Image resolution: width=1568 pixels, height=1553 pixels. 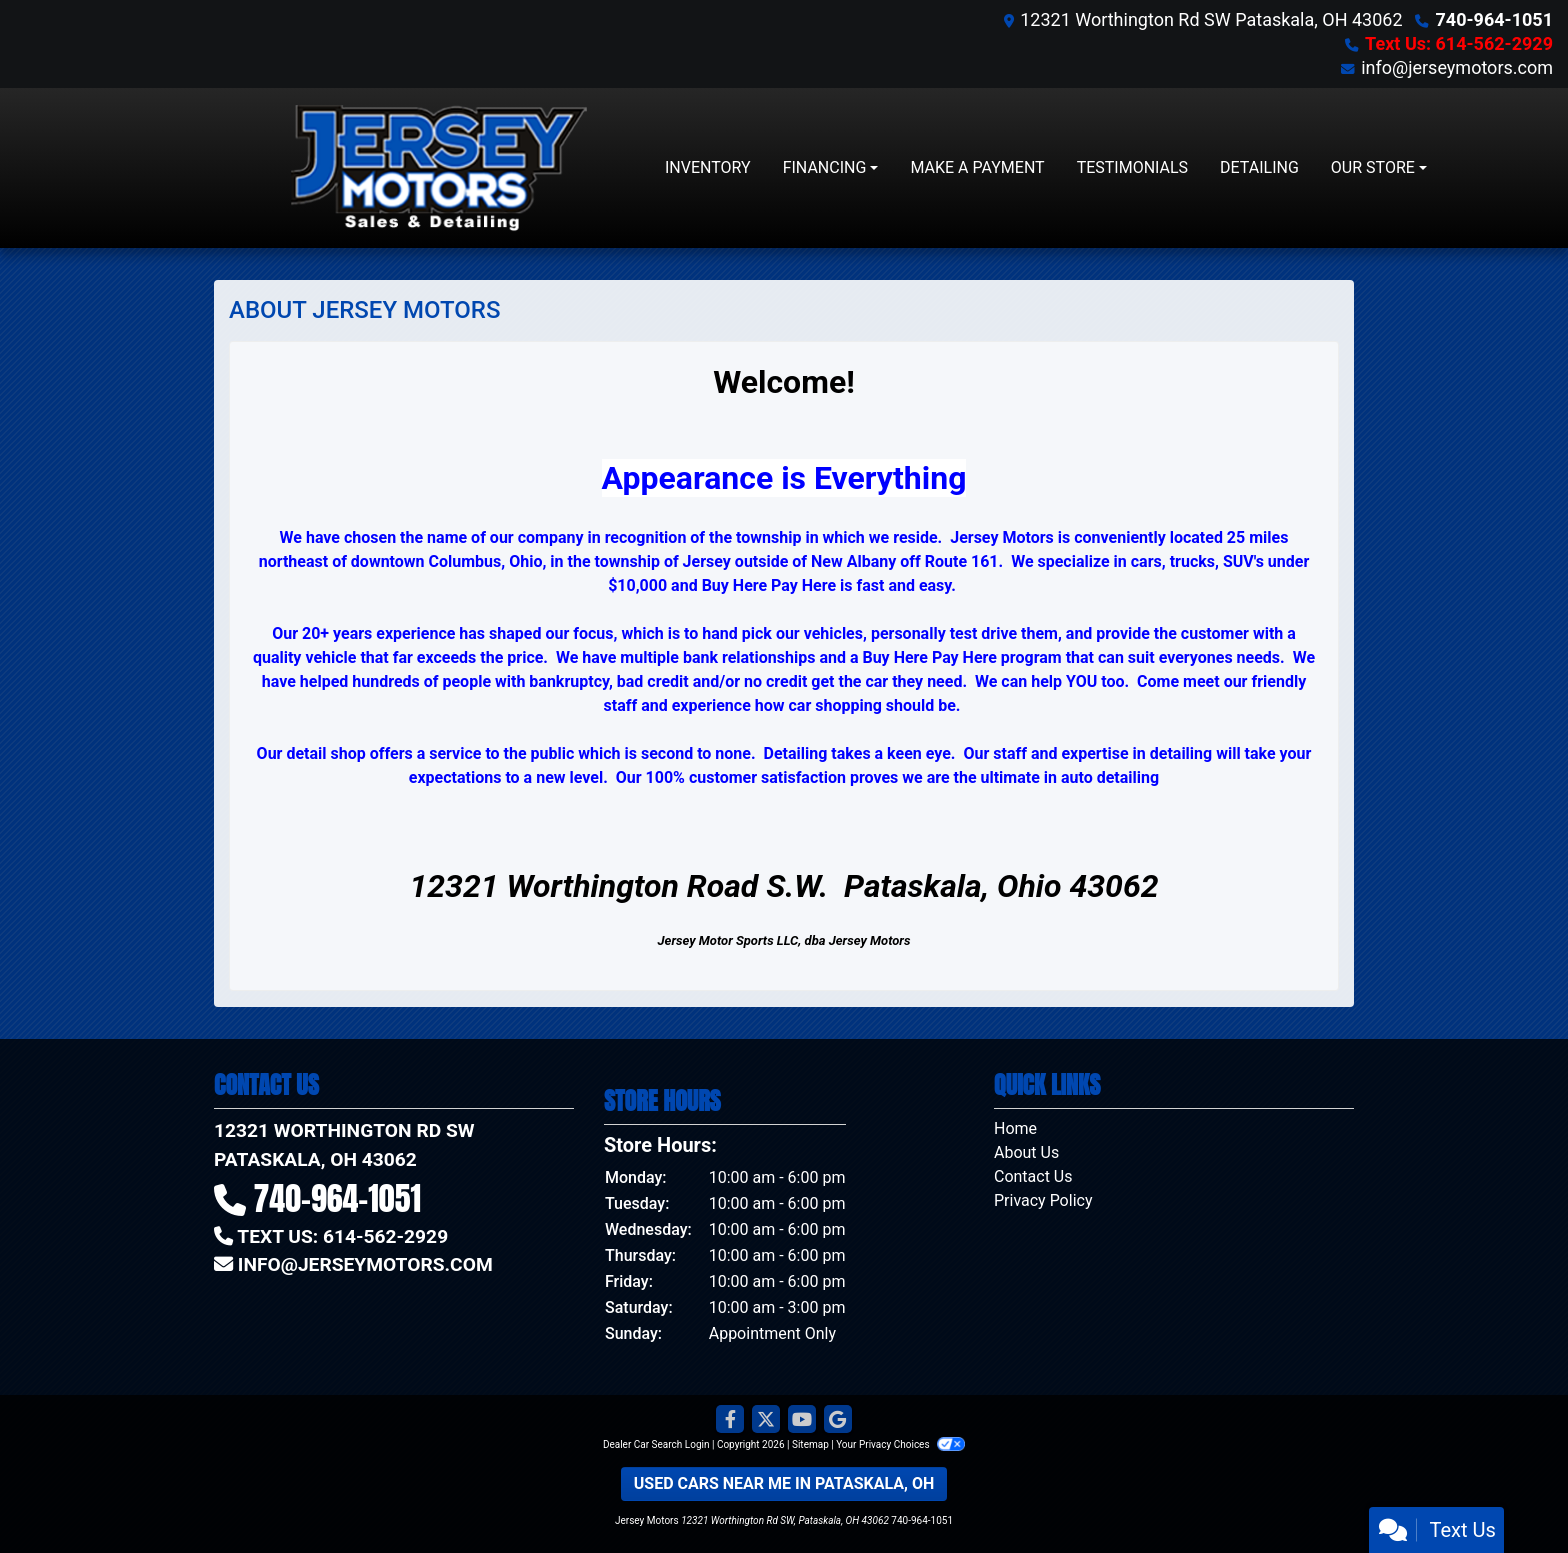 What do you see at coordinates (810, 1444) in the screenshot?
I see `Sitemap` at bounding box center [810, 1444].